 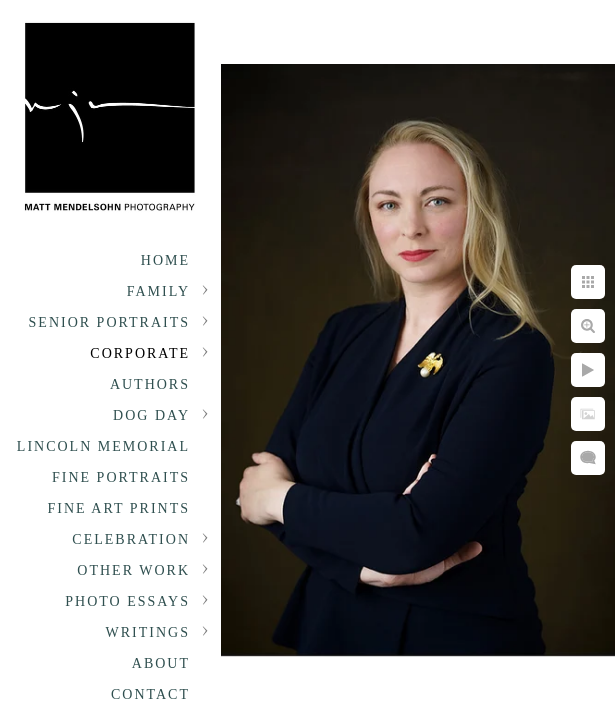 I want to click on Celebration, so click(x=131, y=539).